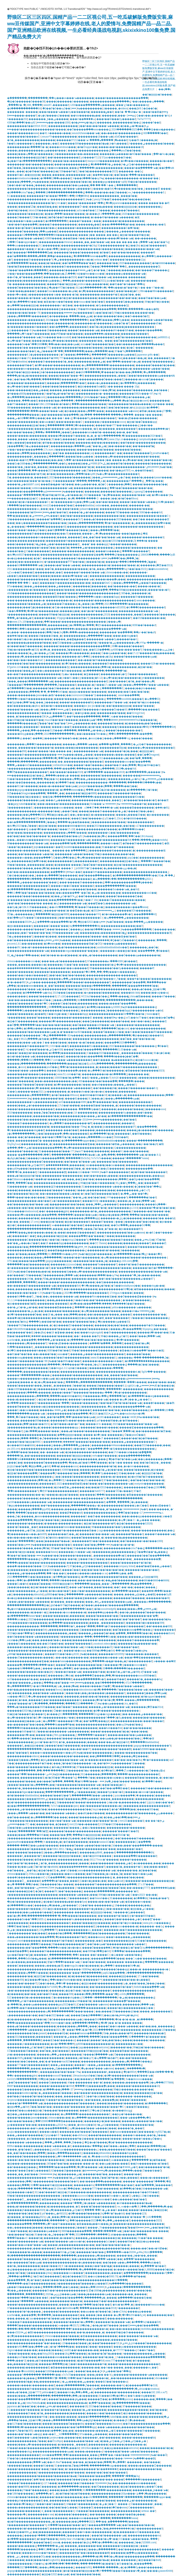  What do you see at coordinates (56, 1735) in the screenshot?
I see `����Ʒ��վ78m.ppt�����չʾ` at bounding box center [56, 1735].